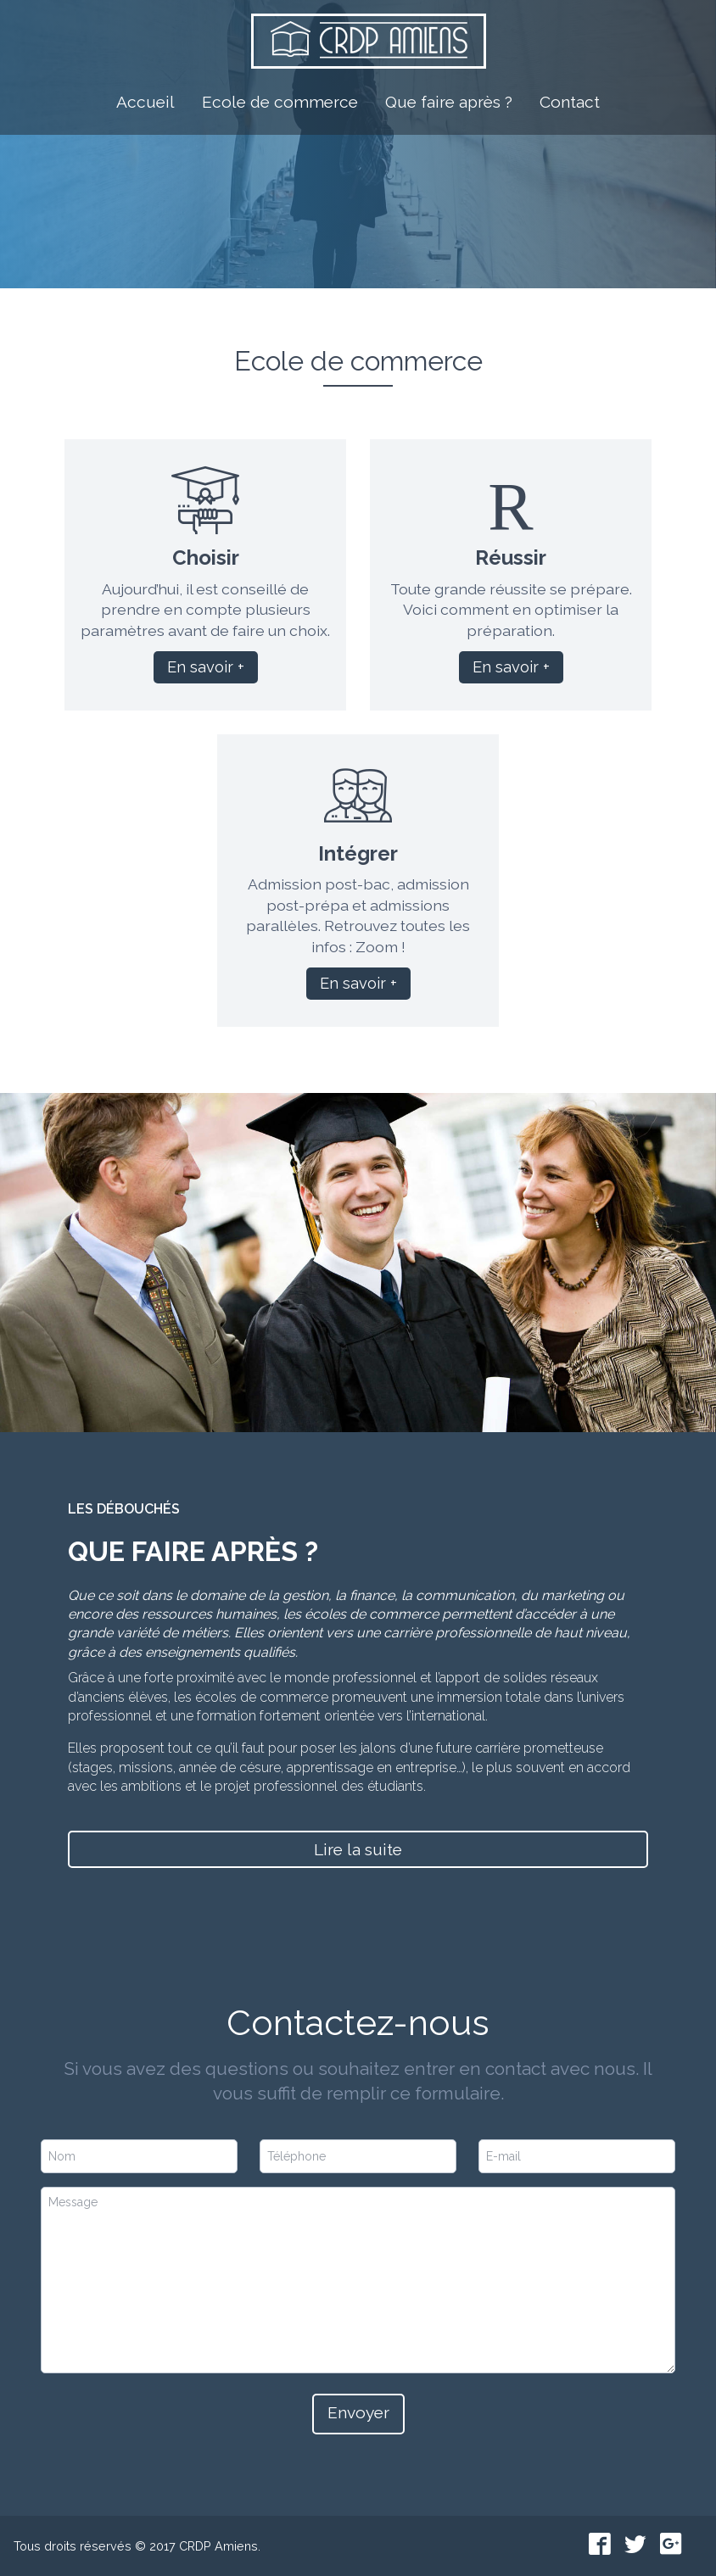 The height and width of the screenshot is (2576, 716). Describe the element at coordinates (358, 1849) in the screenshot. I see `Lire la suite` at that location.